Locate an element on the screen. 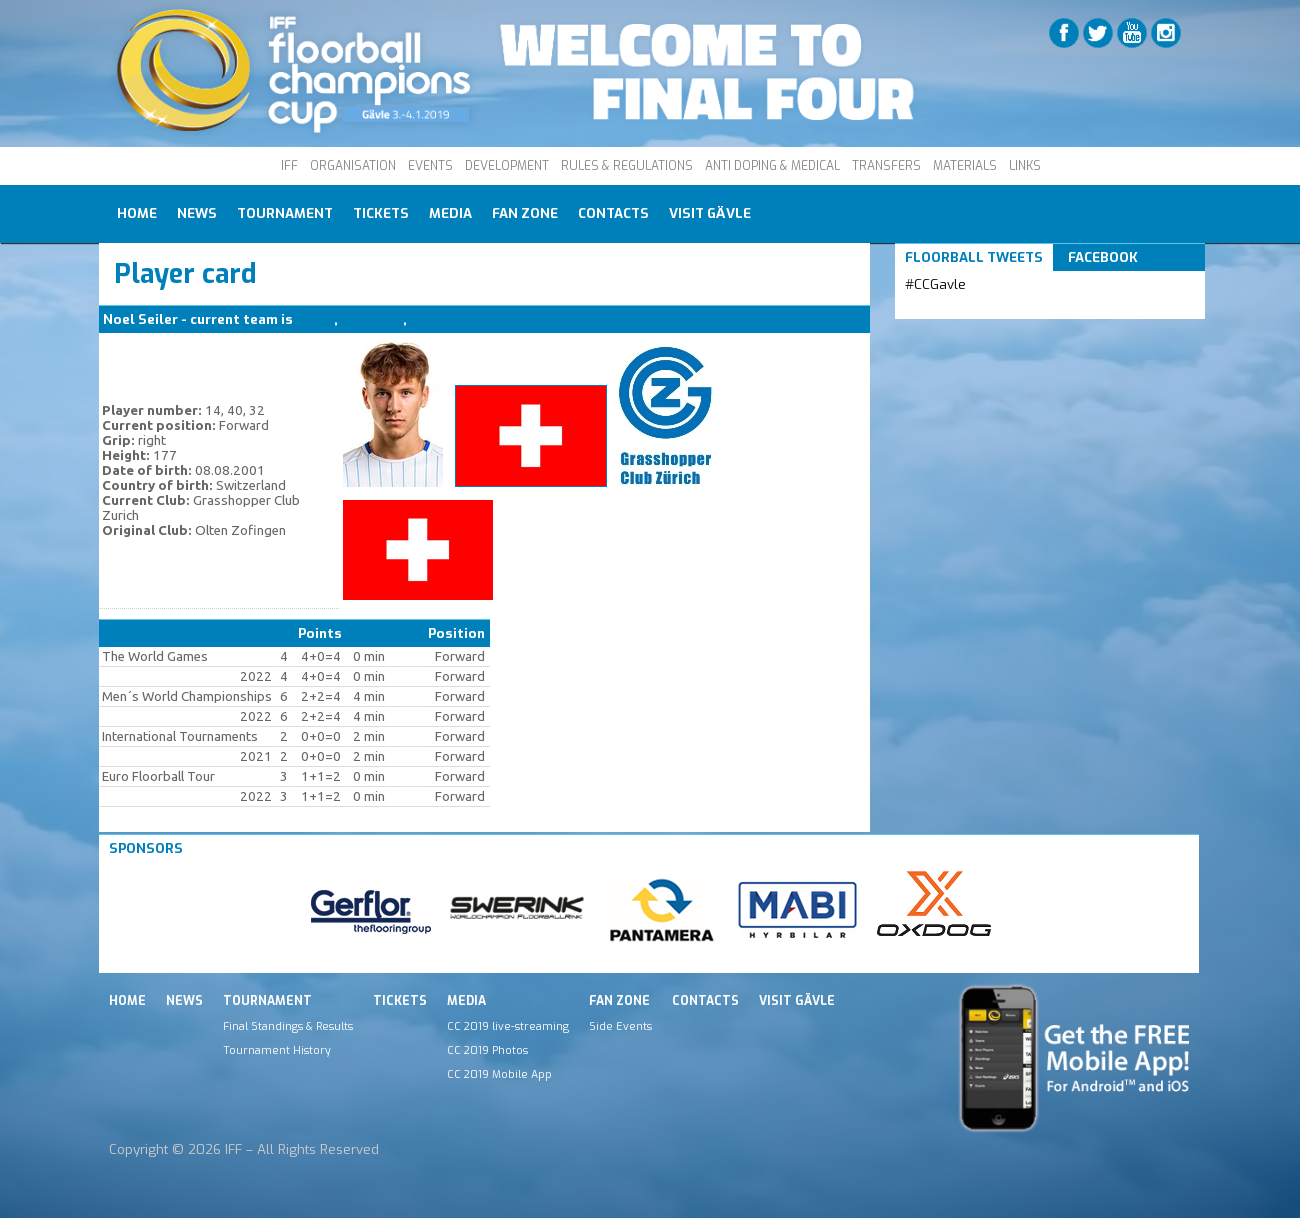 The width and height of the screenshot is (1300, 1218). CC 2019 Photos is located at coordinates (487, 1050).